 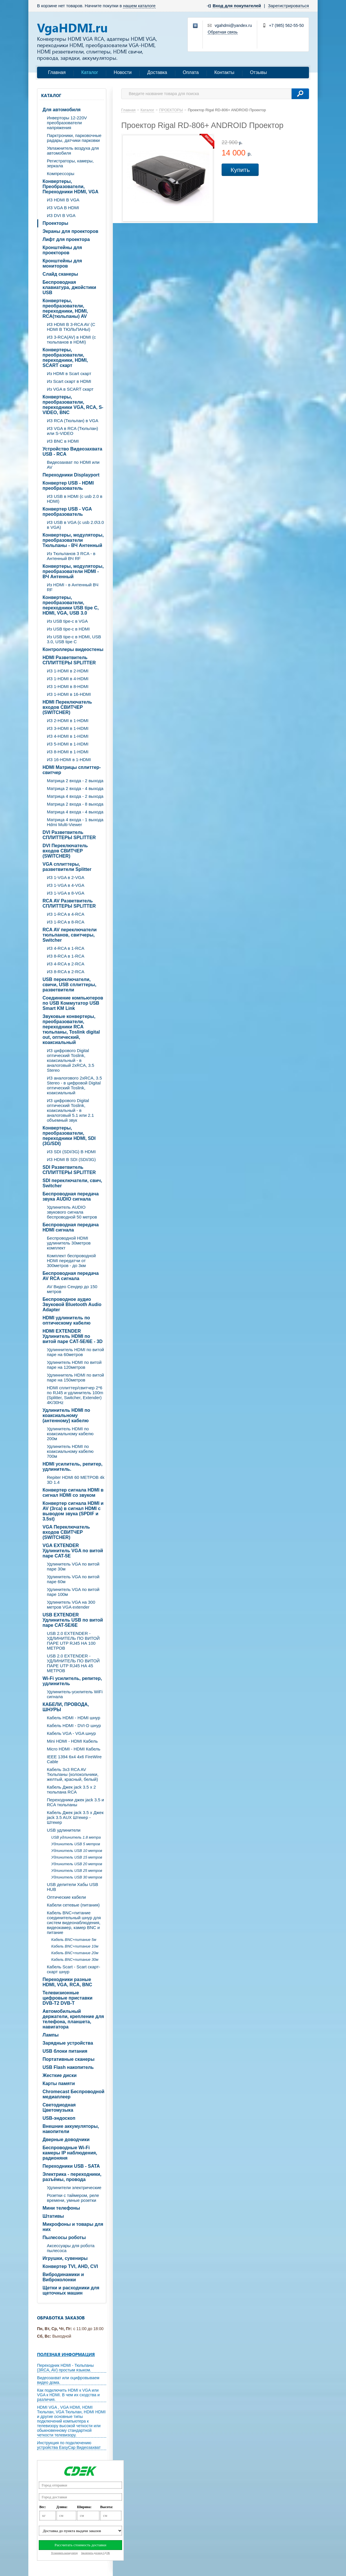 I want to click on Отзывы, so click(x=258, y=72).